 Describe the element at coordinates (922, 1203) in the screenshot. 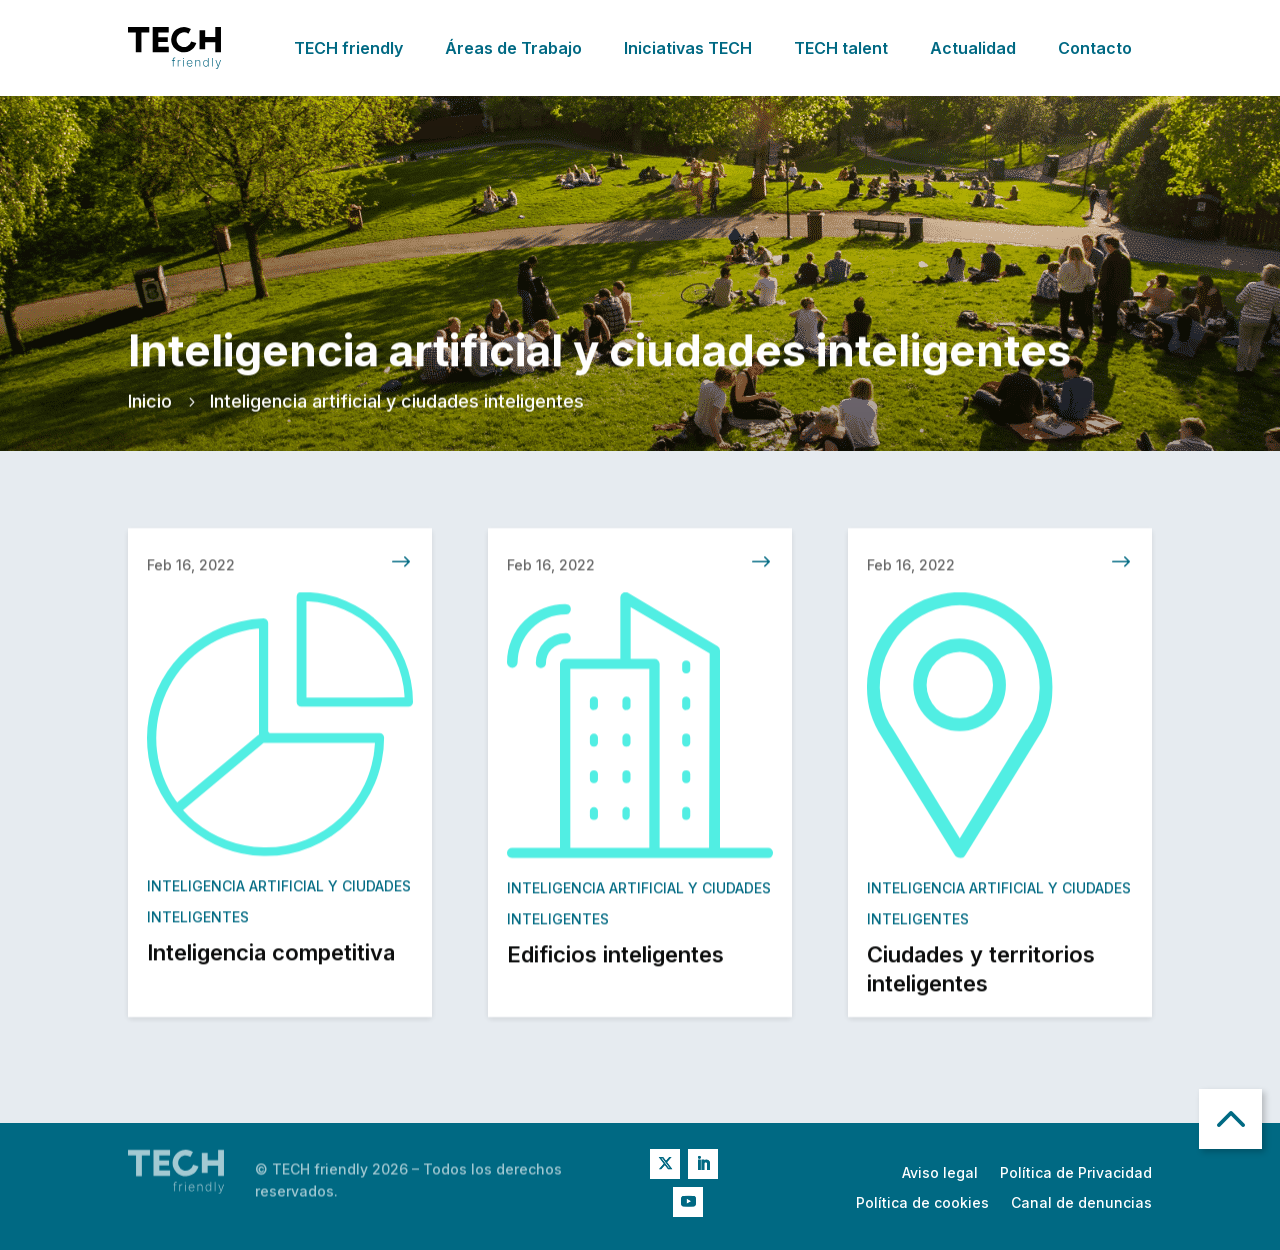

I see `Política de cookies` at that location.